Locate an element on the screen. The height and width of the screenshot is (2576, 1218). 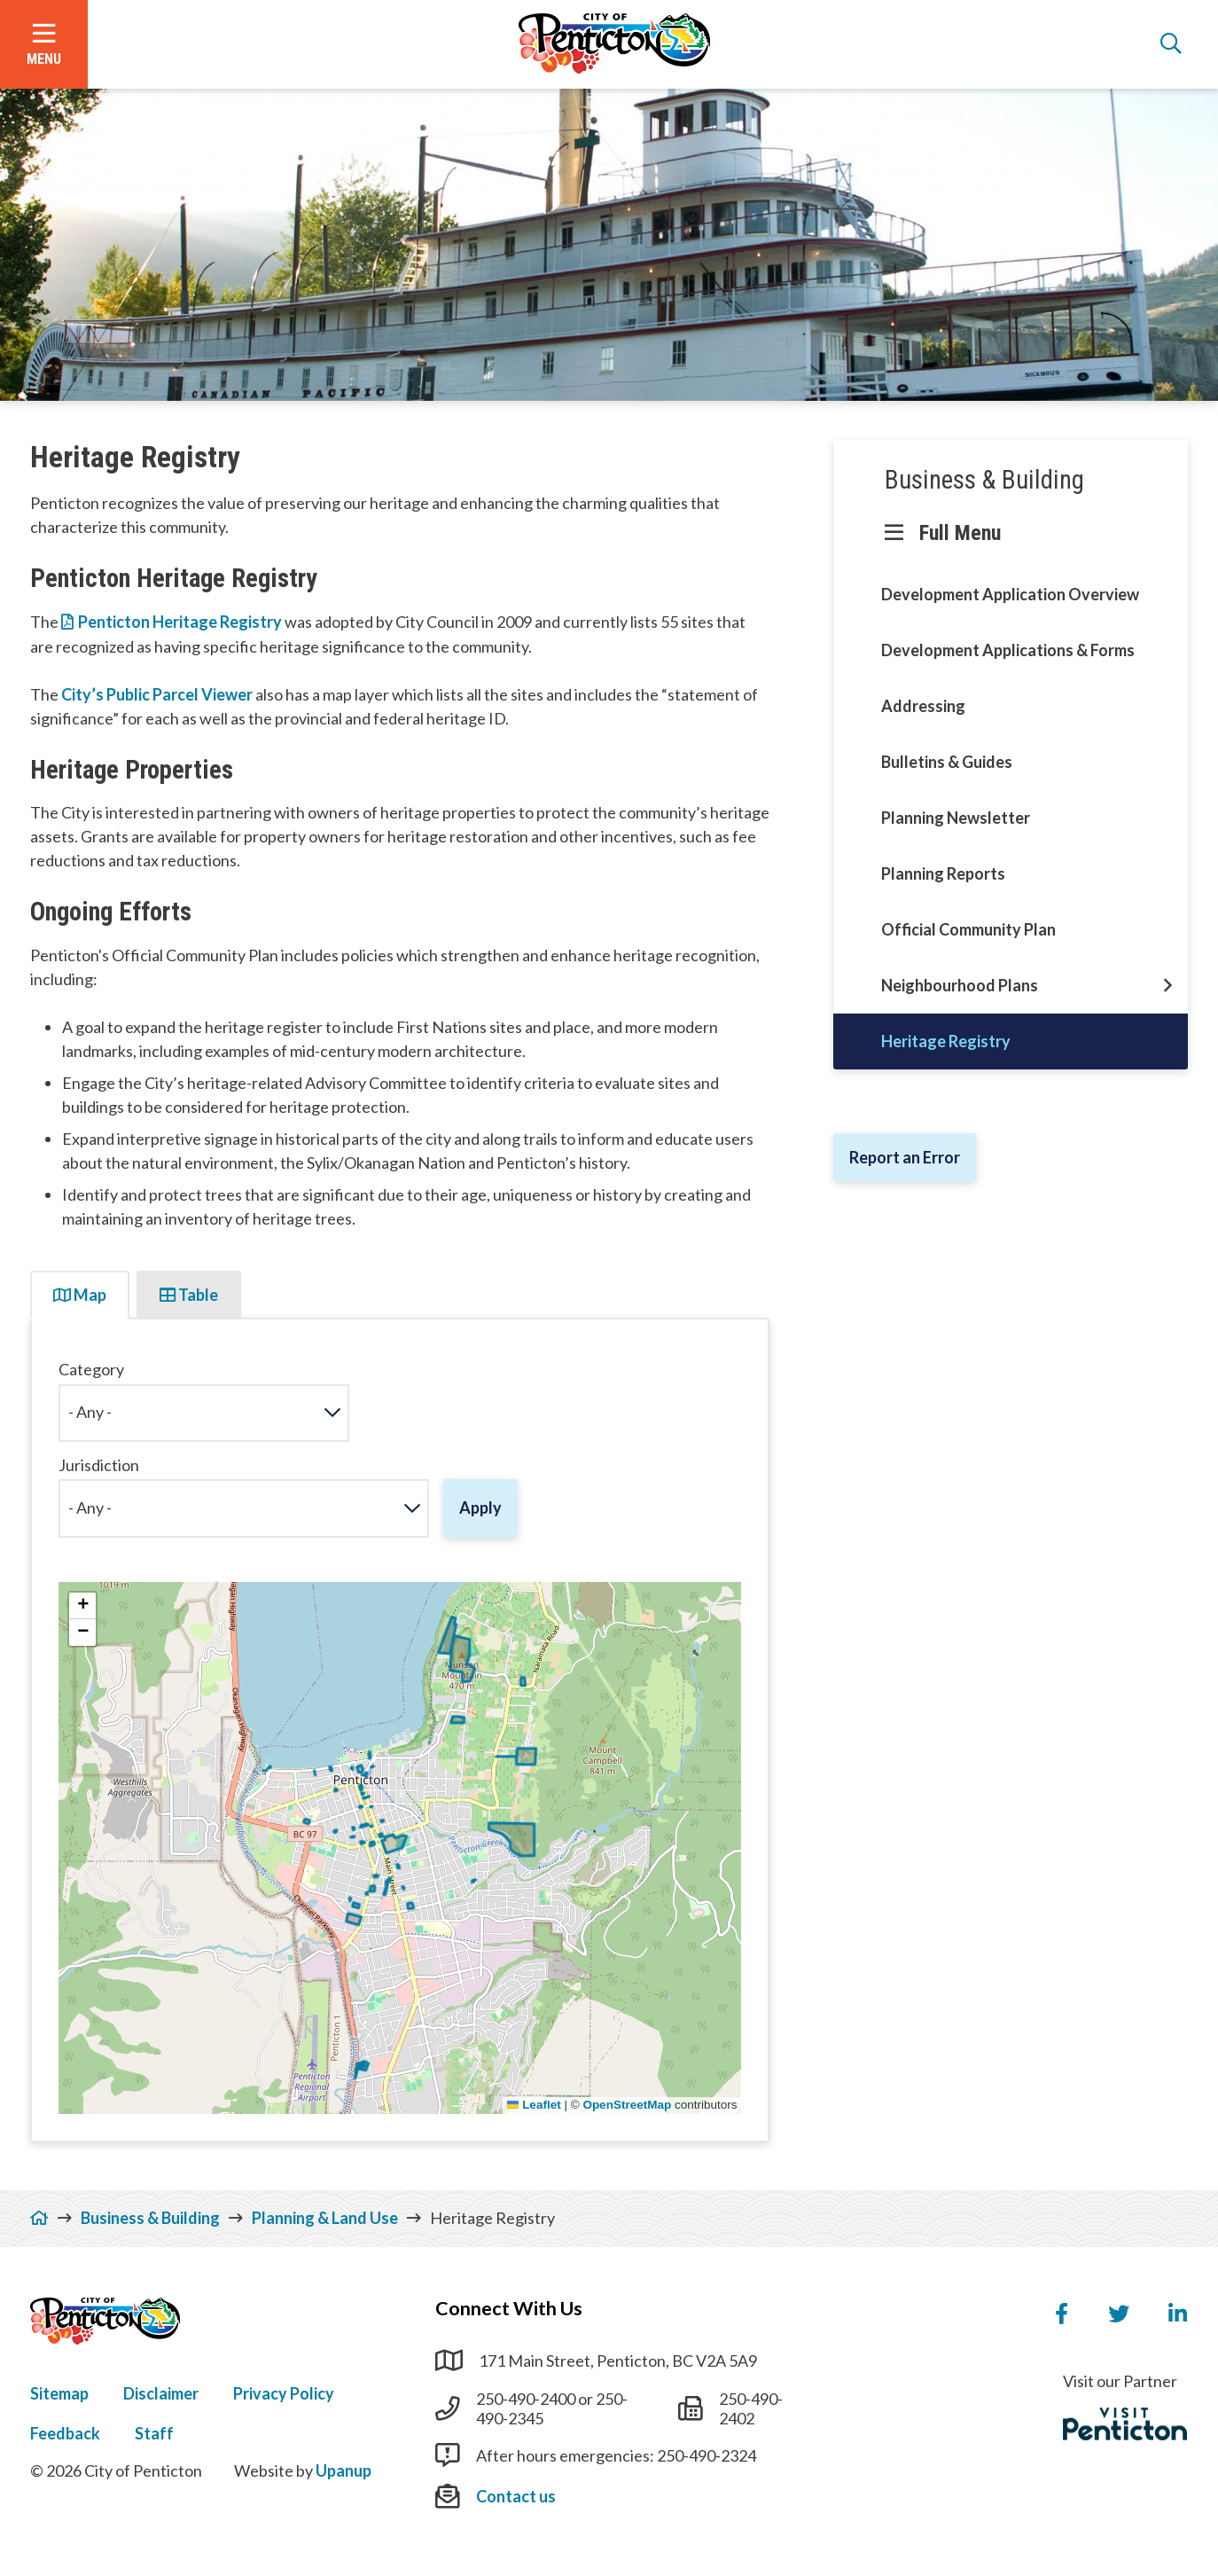
Penticton Heritage Registry is located at coordinates (180, 621).